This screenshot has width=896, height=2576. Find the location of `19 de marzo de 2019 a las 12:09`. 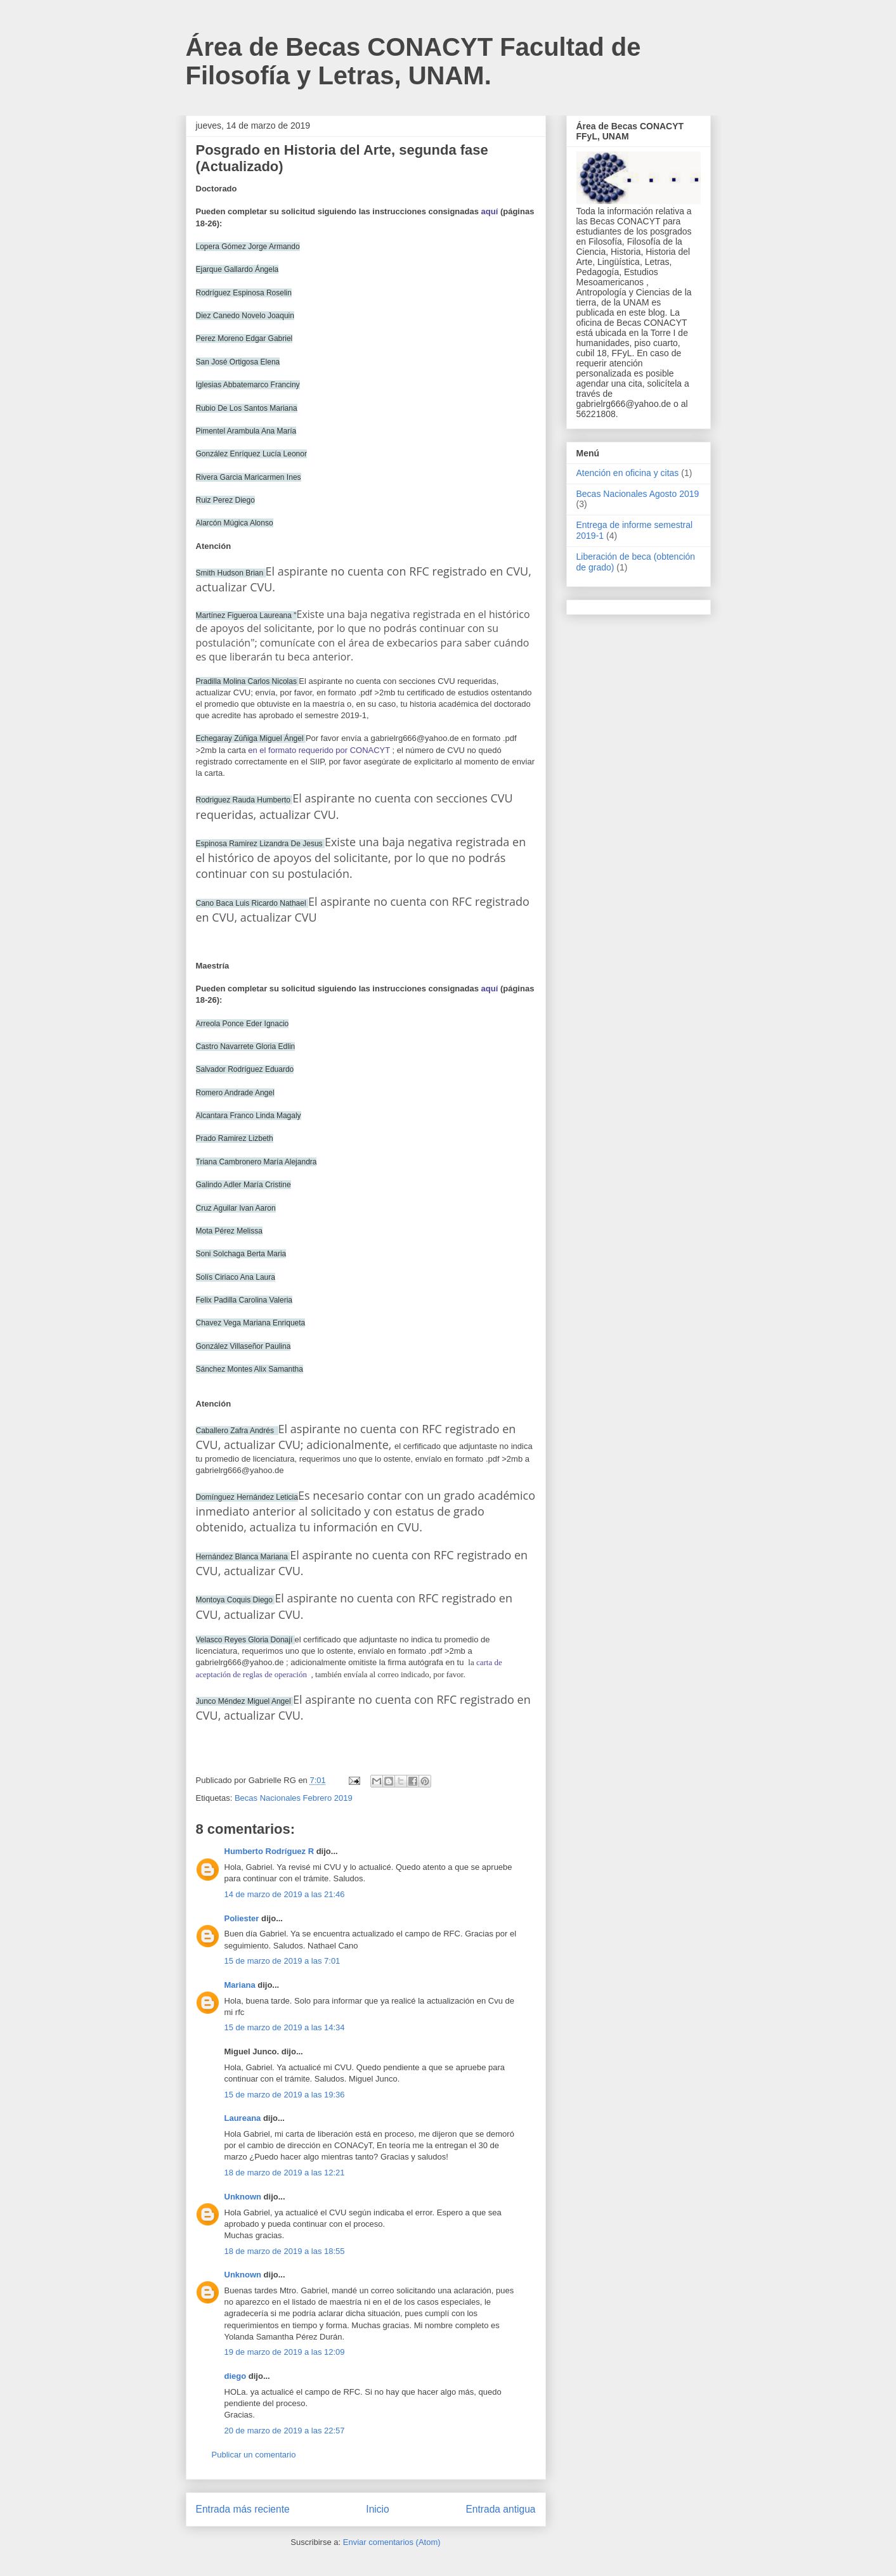

19 de marzo de 2019 a las 12:09 is located at coordinates (284, 2352).